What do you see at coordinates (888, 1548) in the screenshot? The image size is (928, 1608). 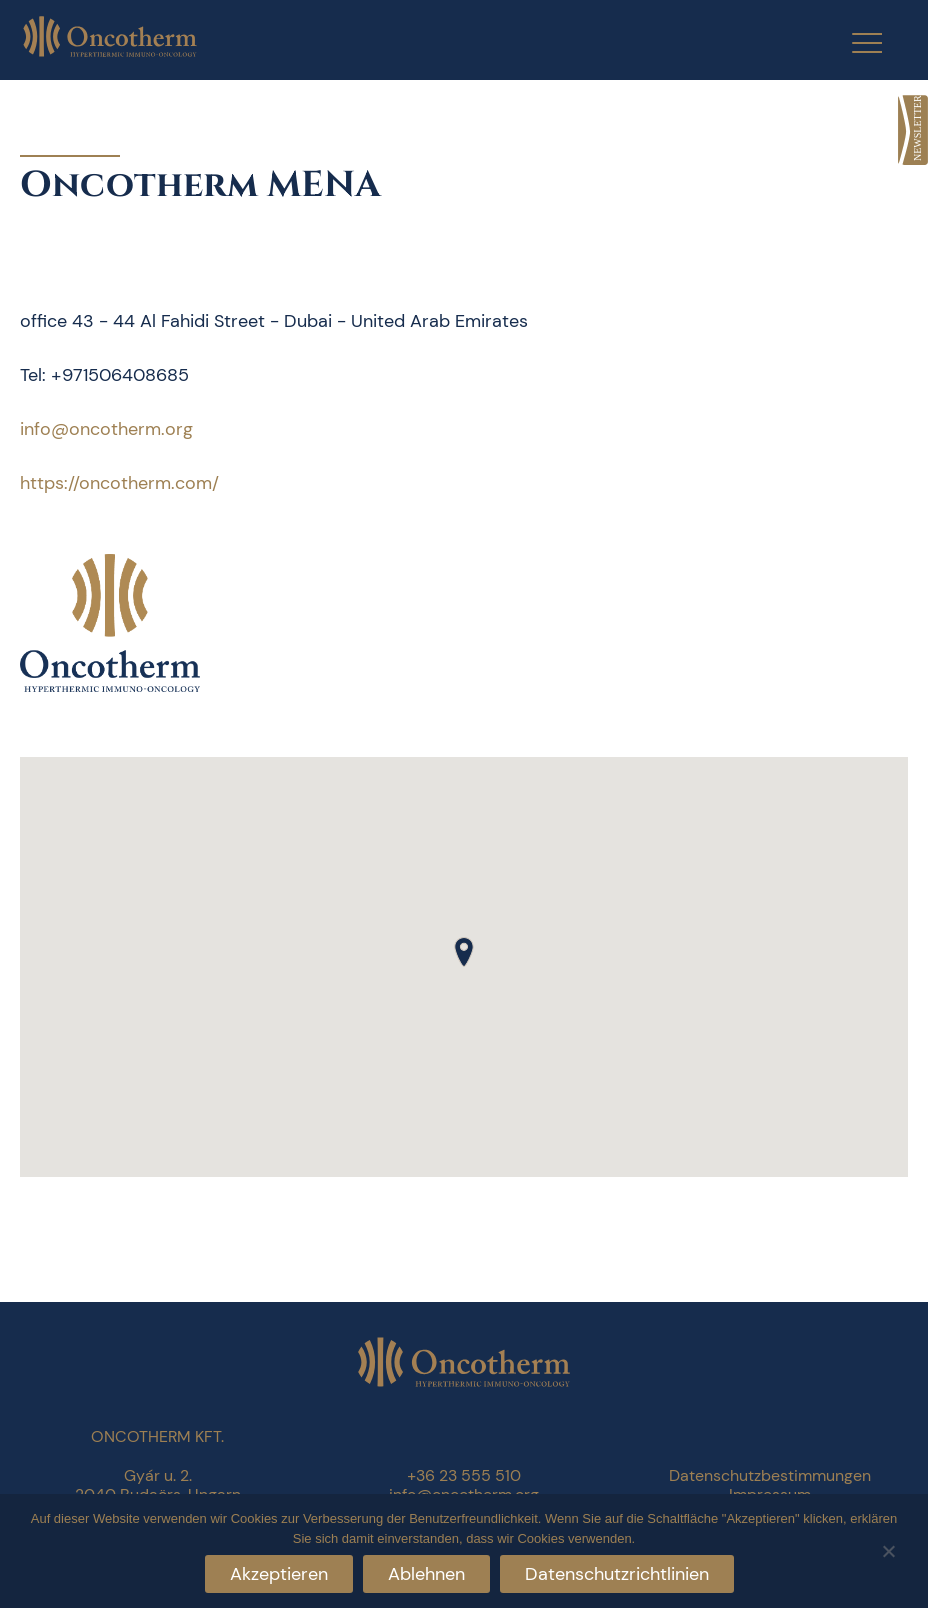 I see `[Ablehnen]` at bounding box center [888, 1548].